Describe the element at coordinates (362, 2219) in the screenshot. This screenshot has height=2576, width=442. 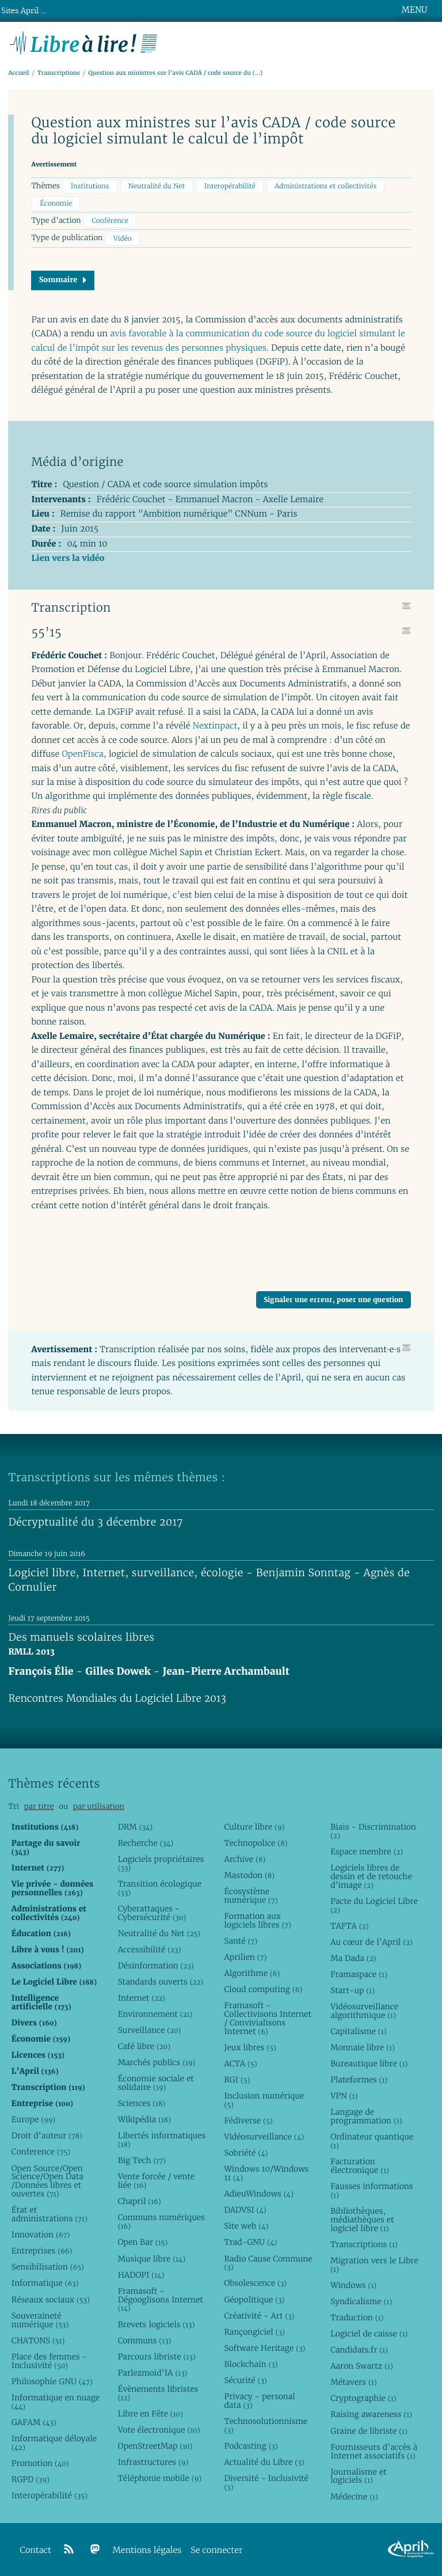
I see `Bibliothèques, médiathèques et logiciel libre` at that location.